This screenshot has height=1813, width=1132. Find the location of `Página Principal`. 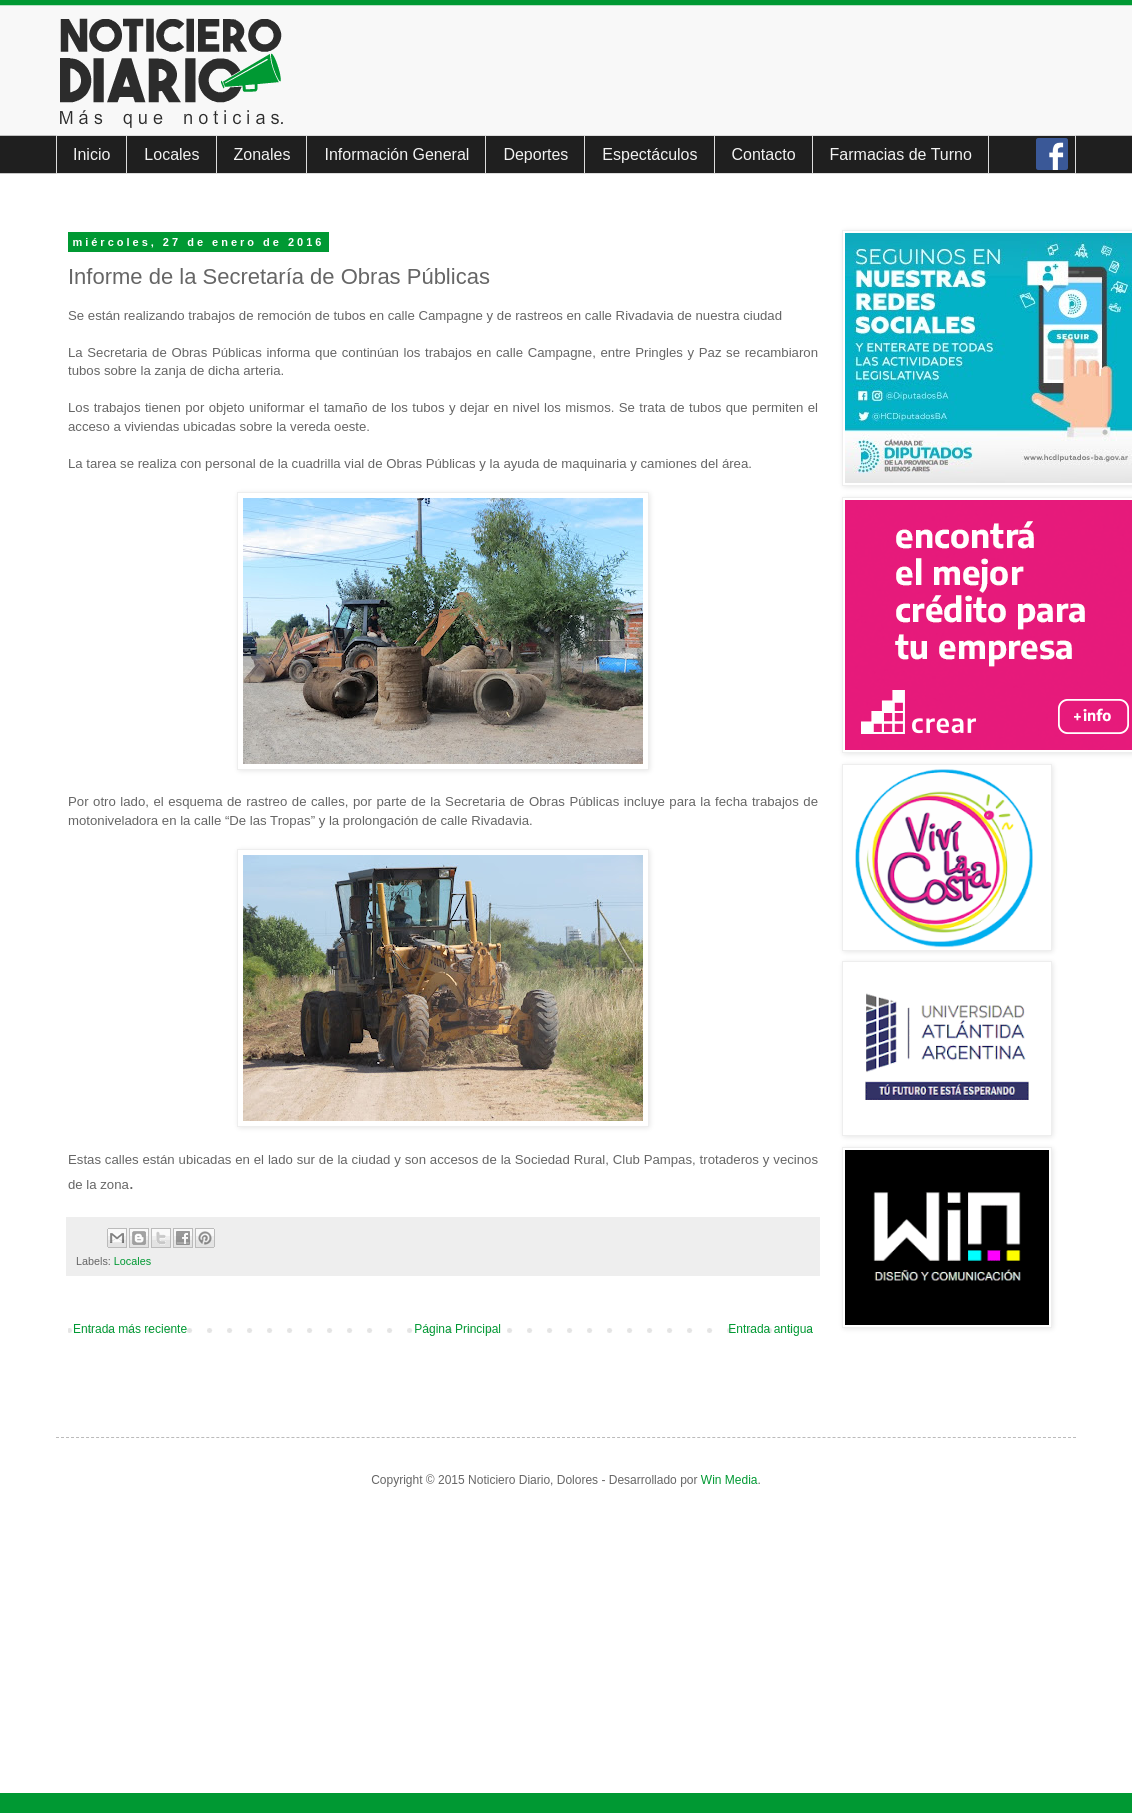

Página Principal is located at coordinates (457, 1329).